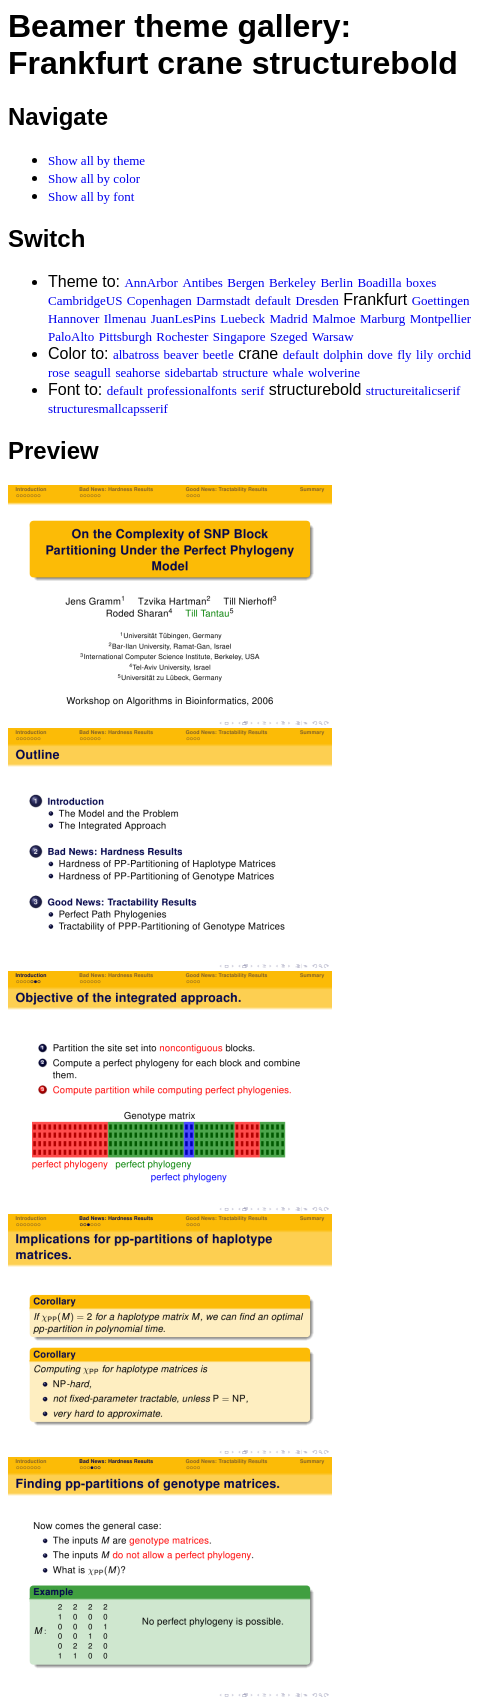 The width and height of the screenshot is (486, 1708). Describe the element at coordinates (289, 336) in the screenshot. I see `Szeged` at that location.